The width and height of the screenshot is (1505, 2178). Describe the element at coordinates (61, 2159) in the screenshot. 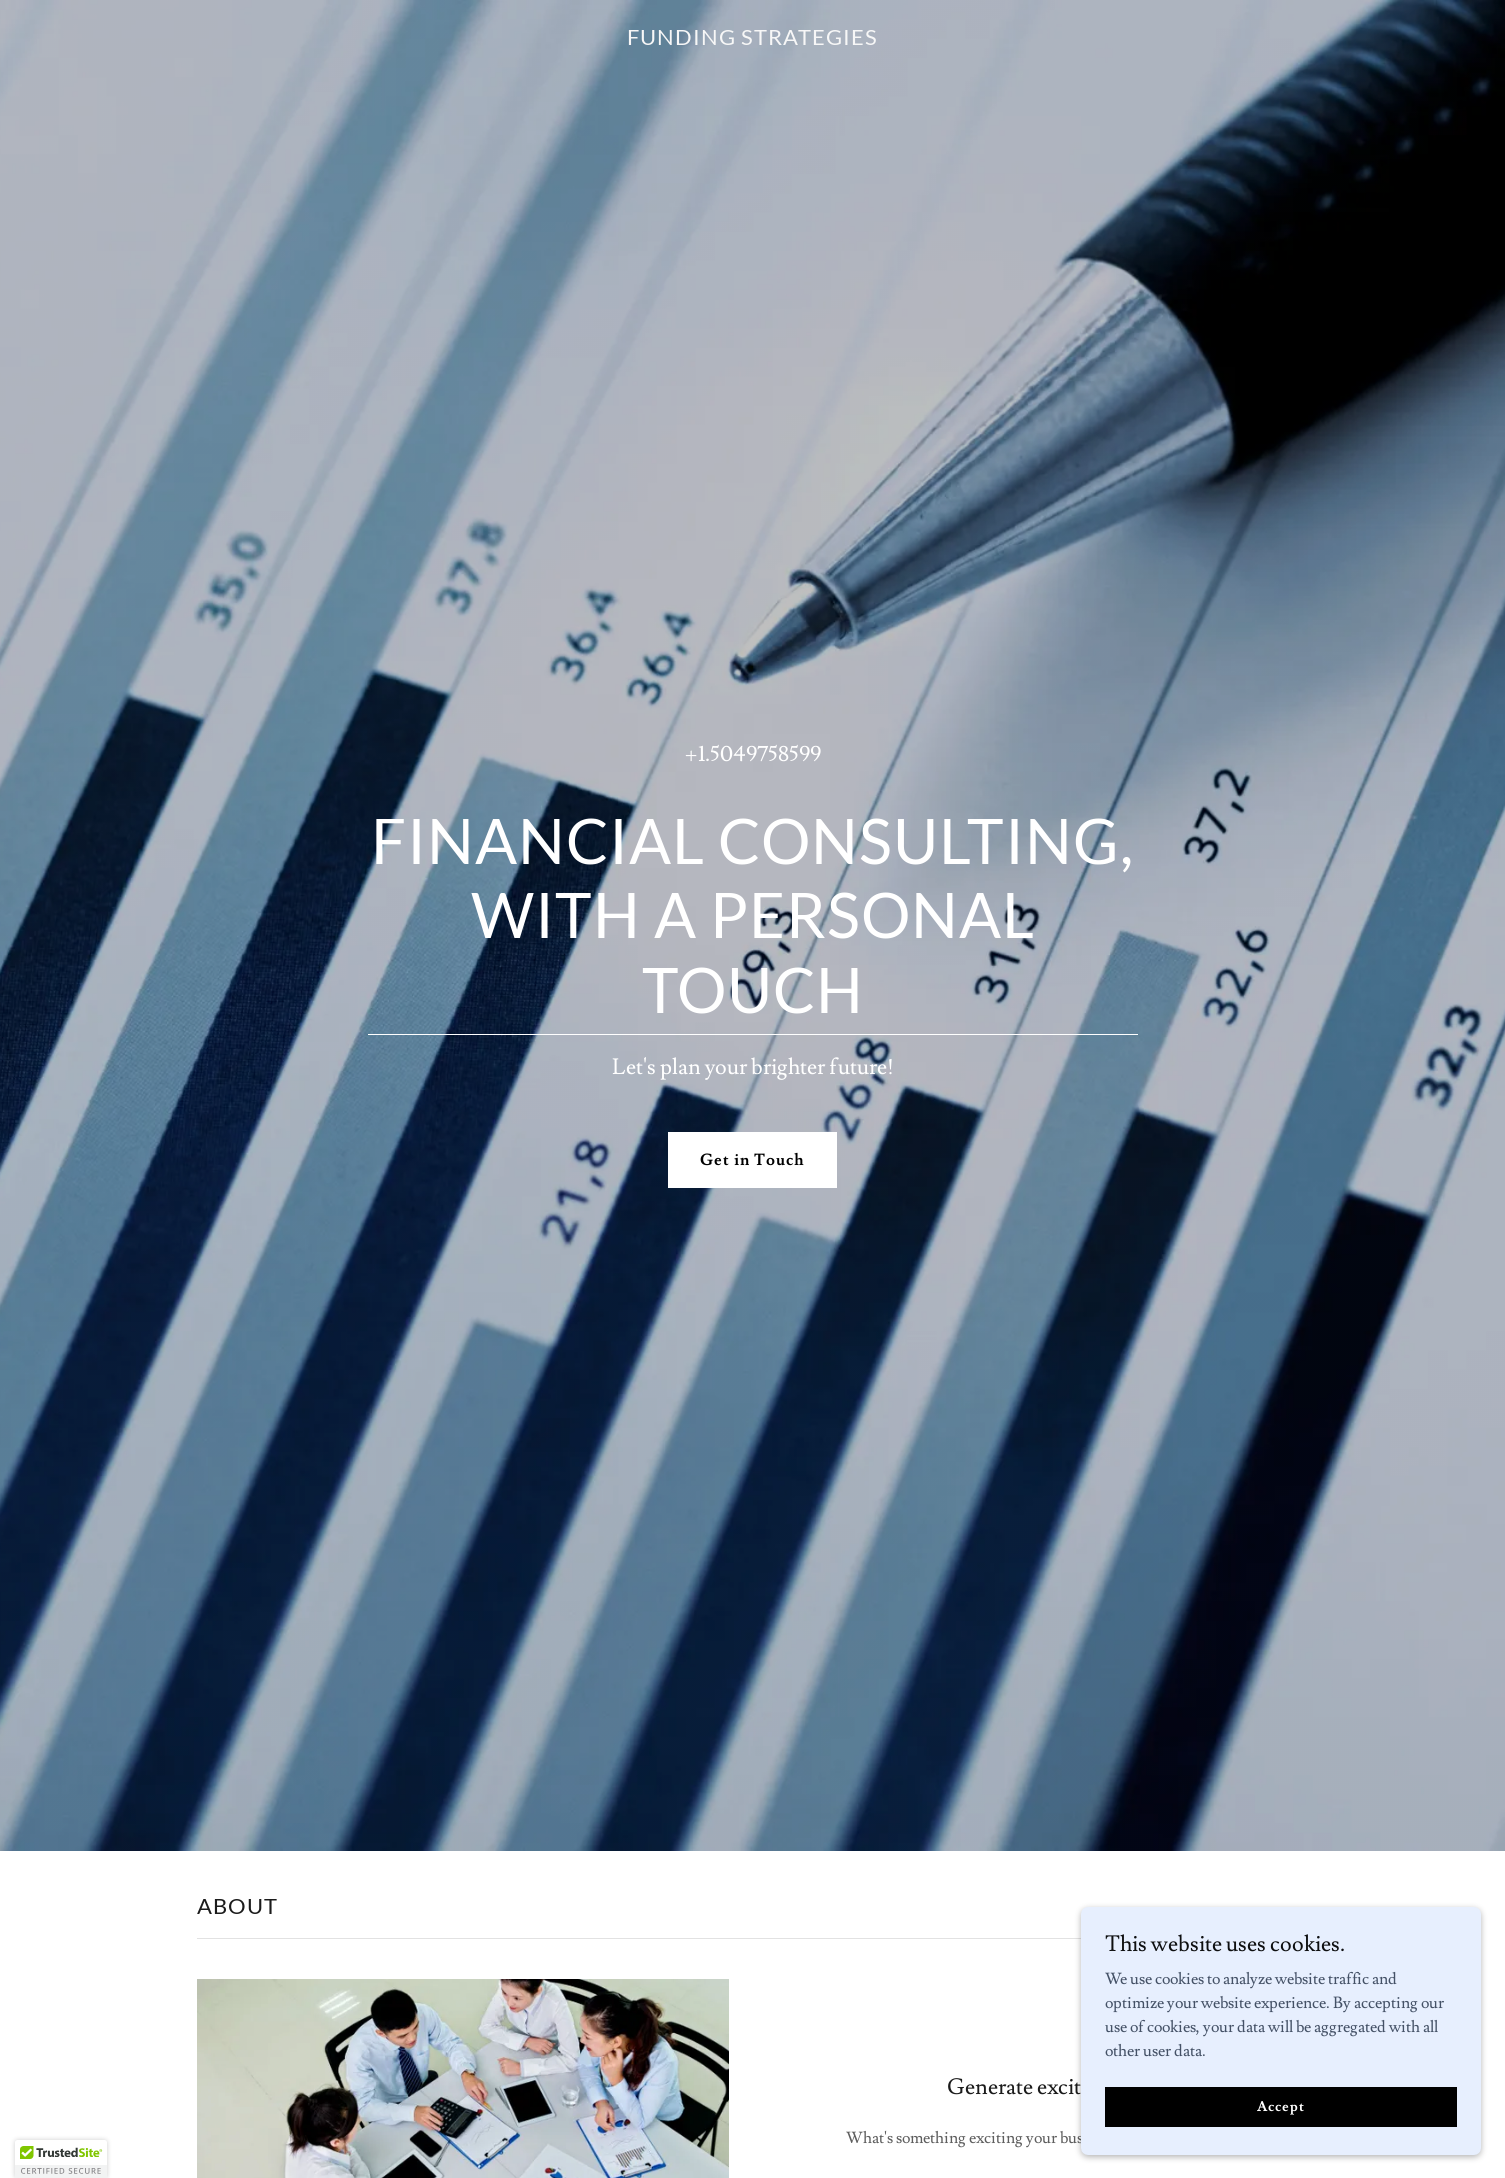

I see `[button]` at that location.